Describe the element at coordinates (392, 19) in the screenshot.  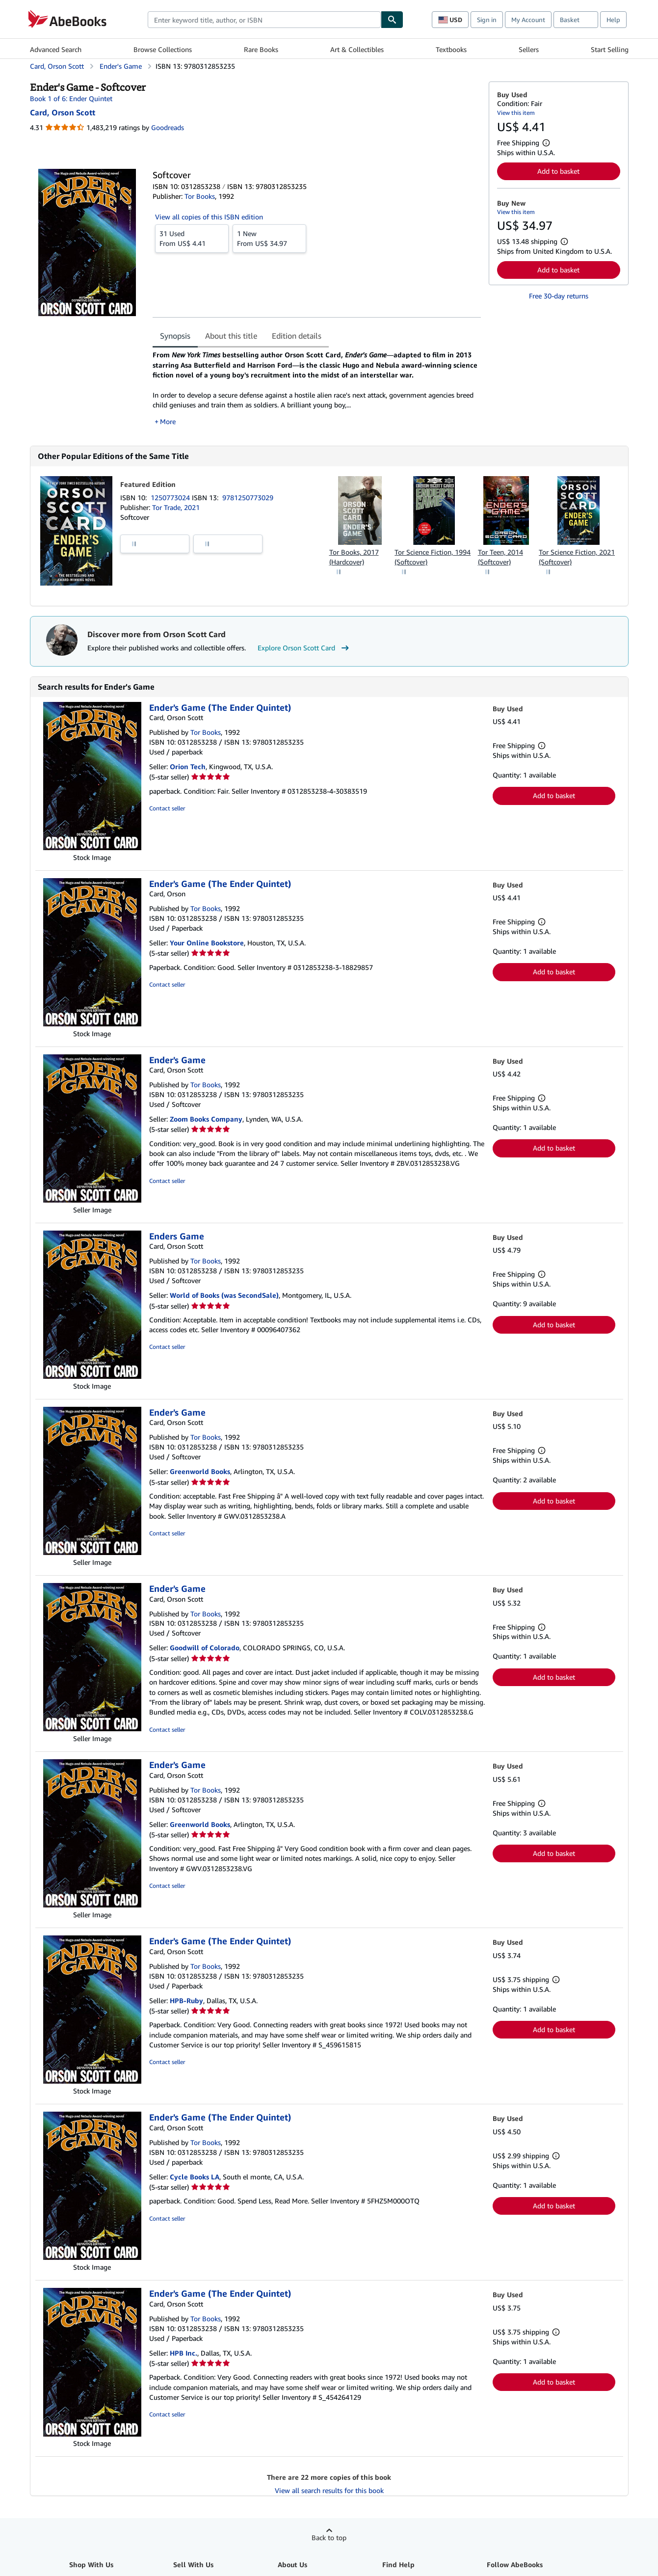
I see `[Find]` at that location.